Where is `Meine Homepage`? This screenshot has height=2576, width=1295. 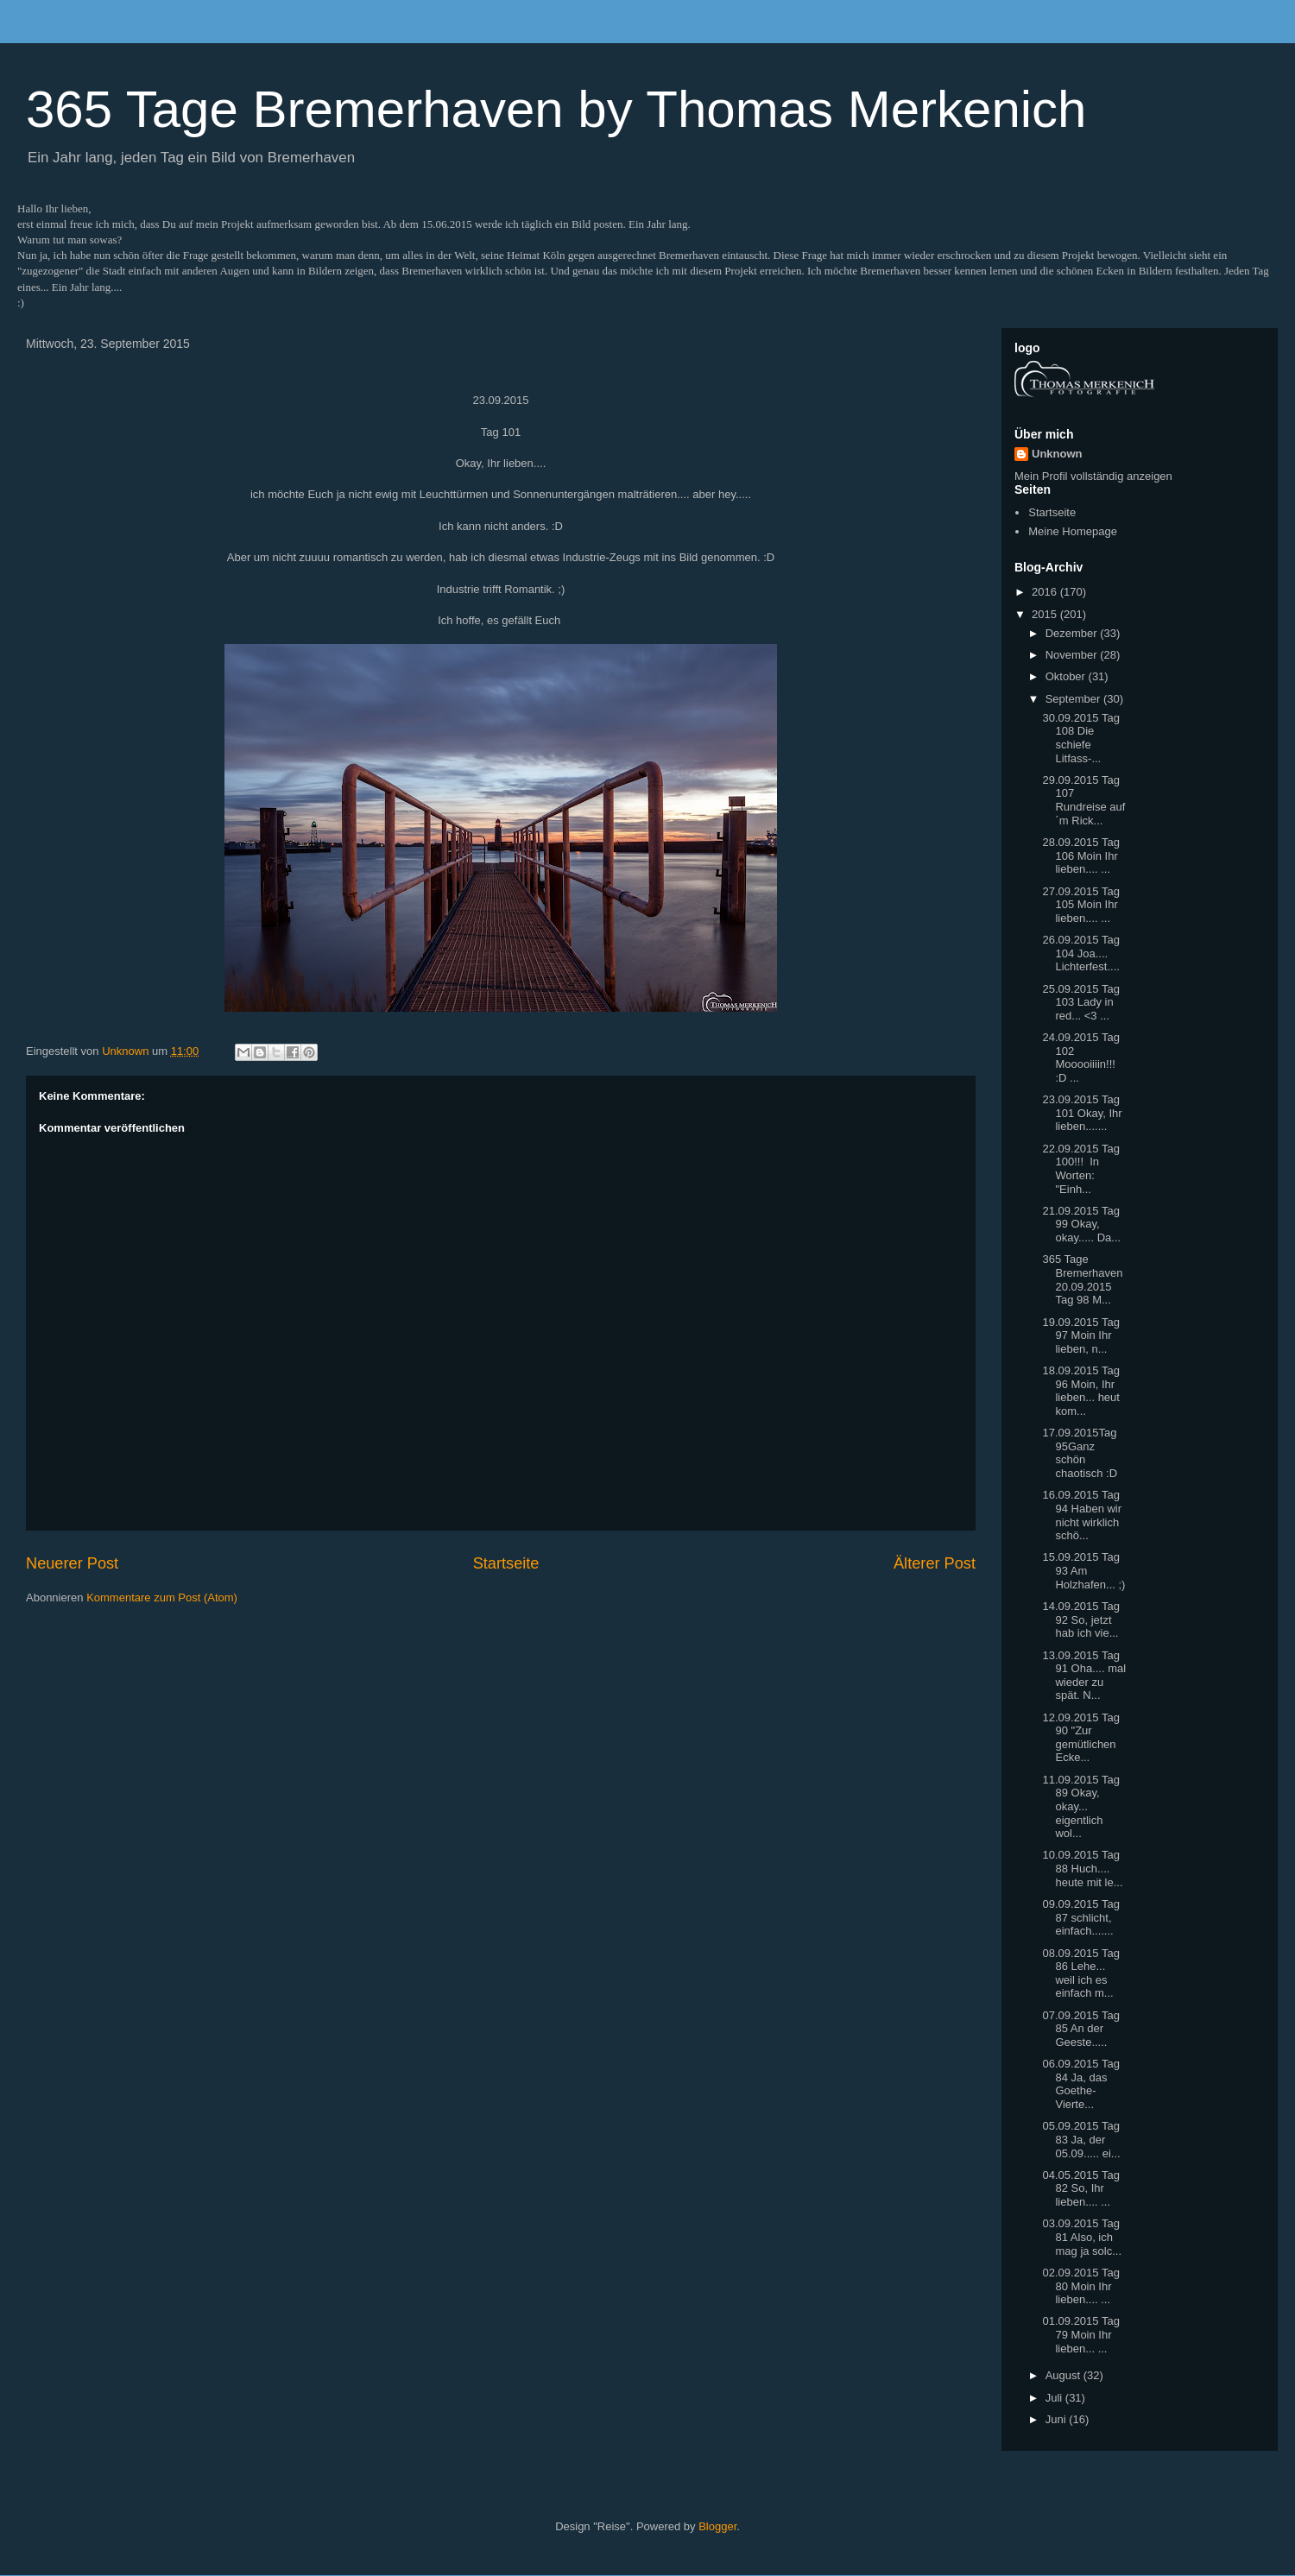
Meine Homepage is located at coordinates (1072, 531).